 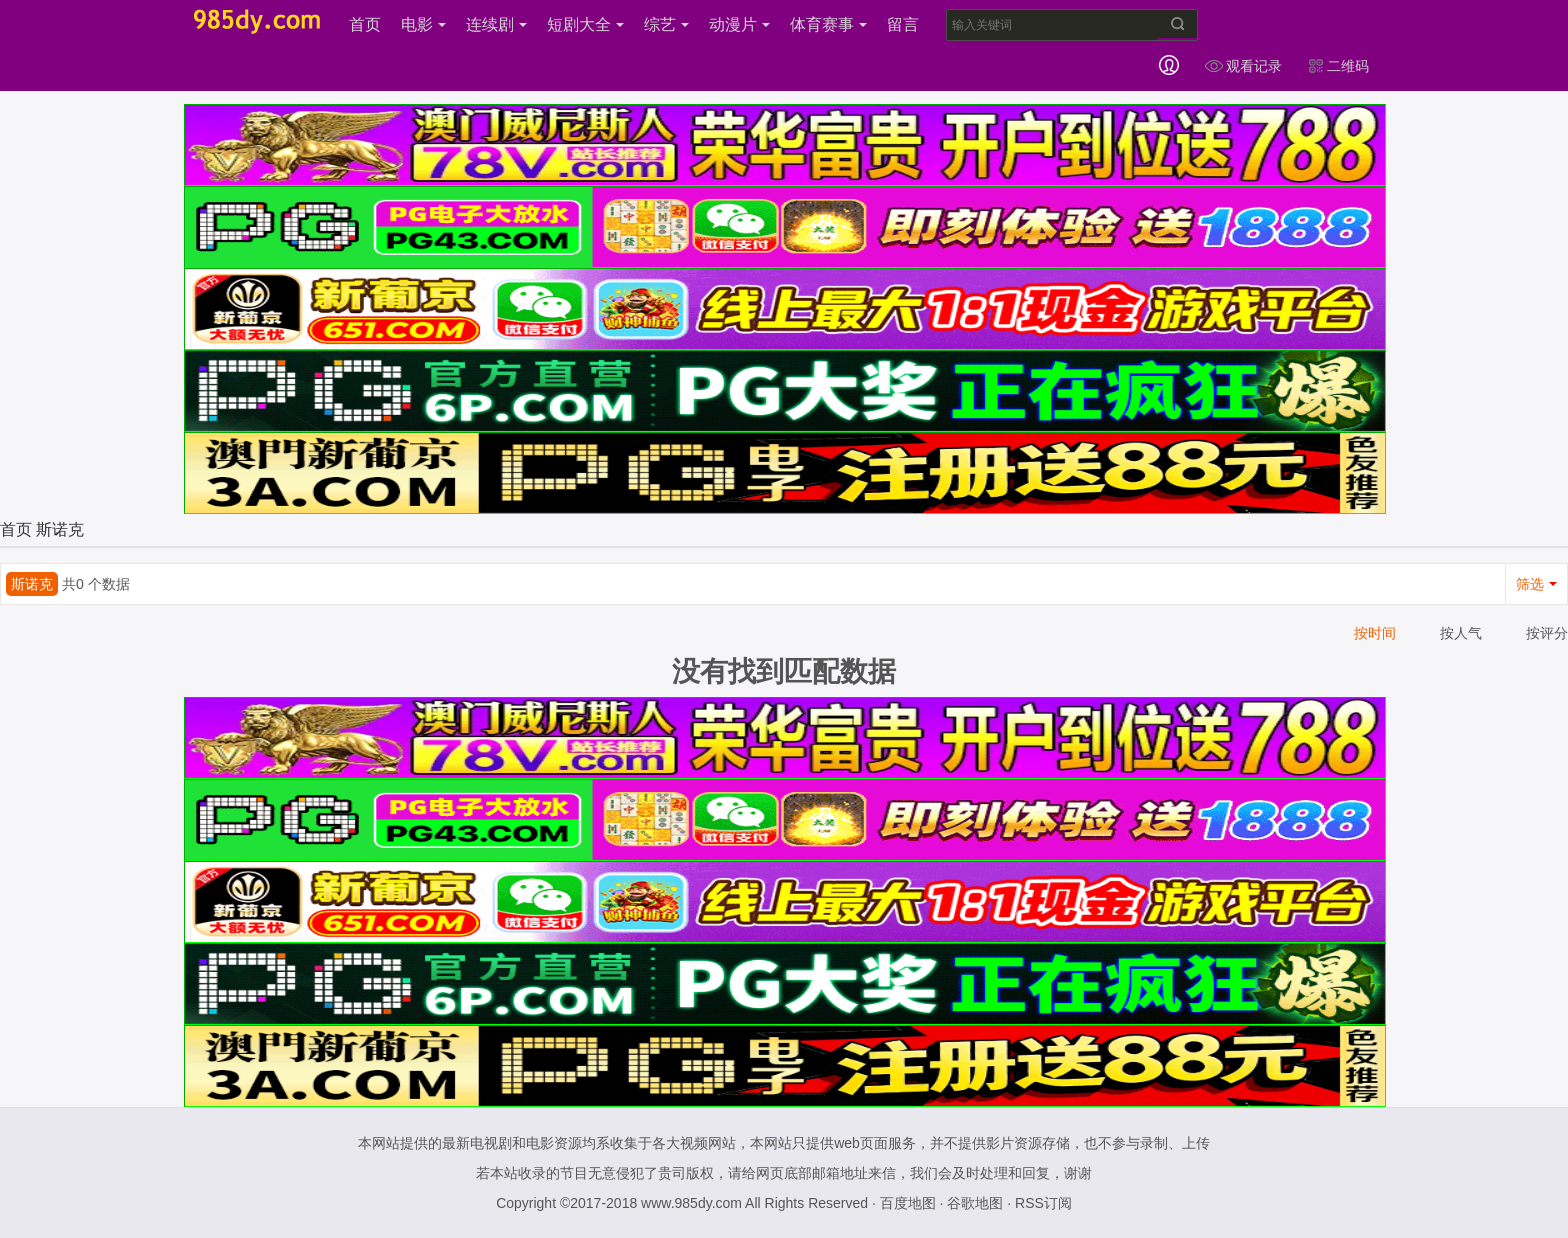 What do you see at coordinates (1547, 633) in the screenshot?
I see `按评分` at bounding box center [1547, 633].